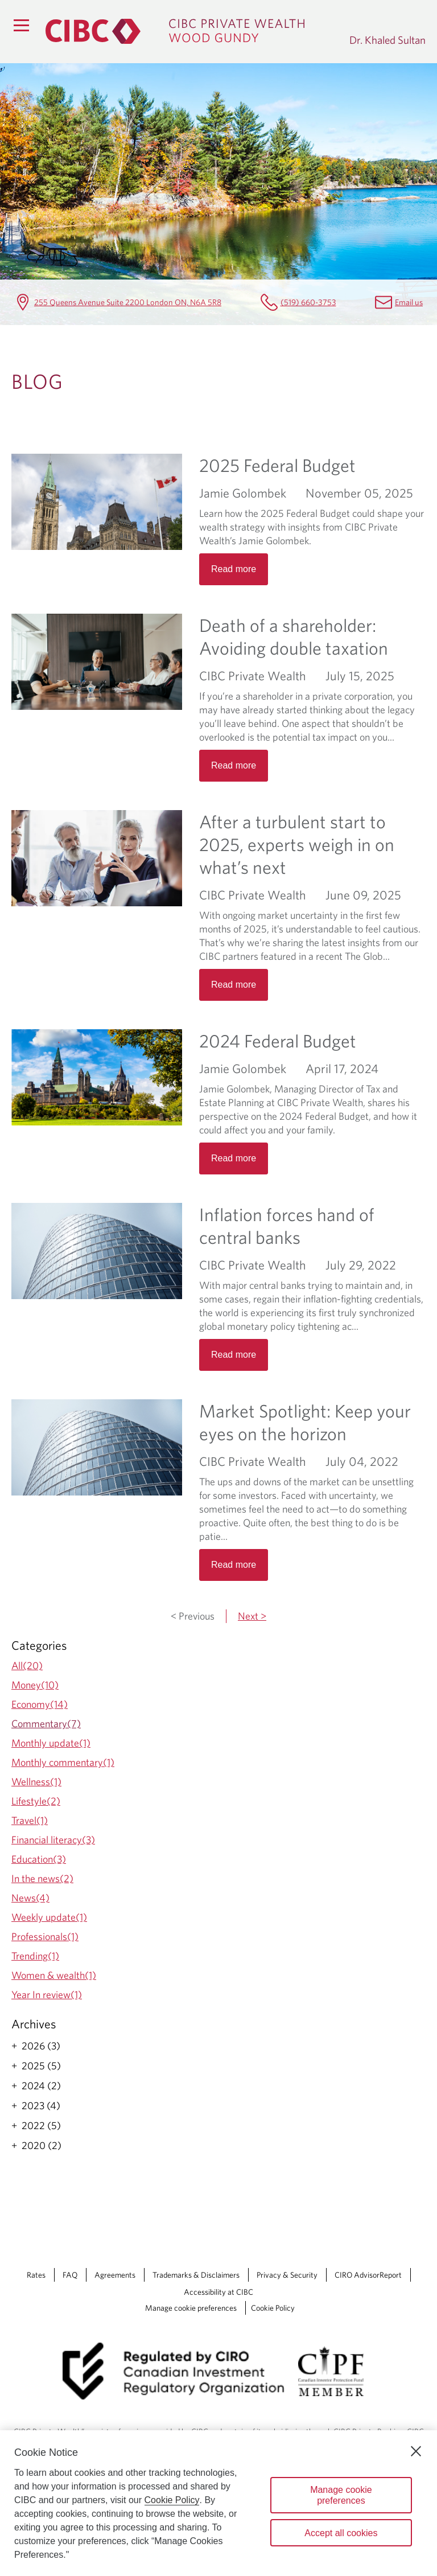 This screenshot has width=437, height=2576. What do you see at coordinates (340, 2533) in the screenshot?
I see `Accept all cookies` at bounding box center [340, 2533].